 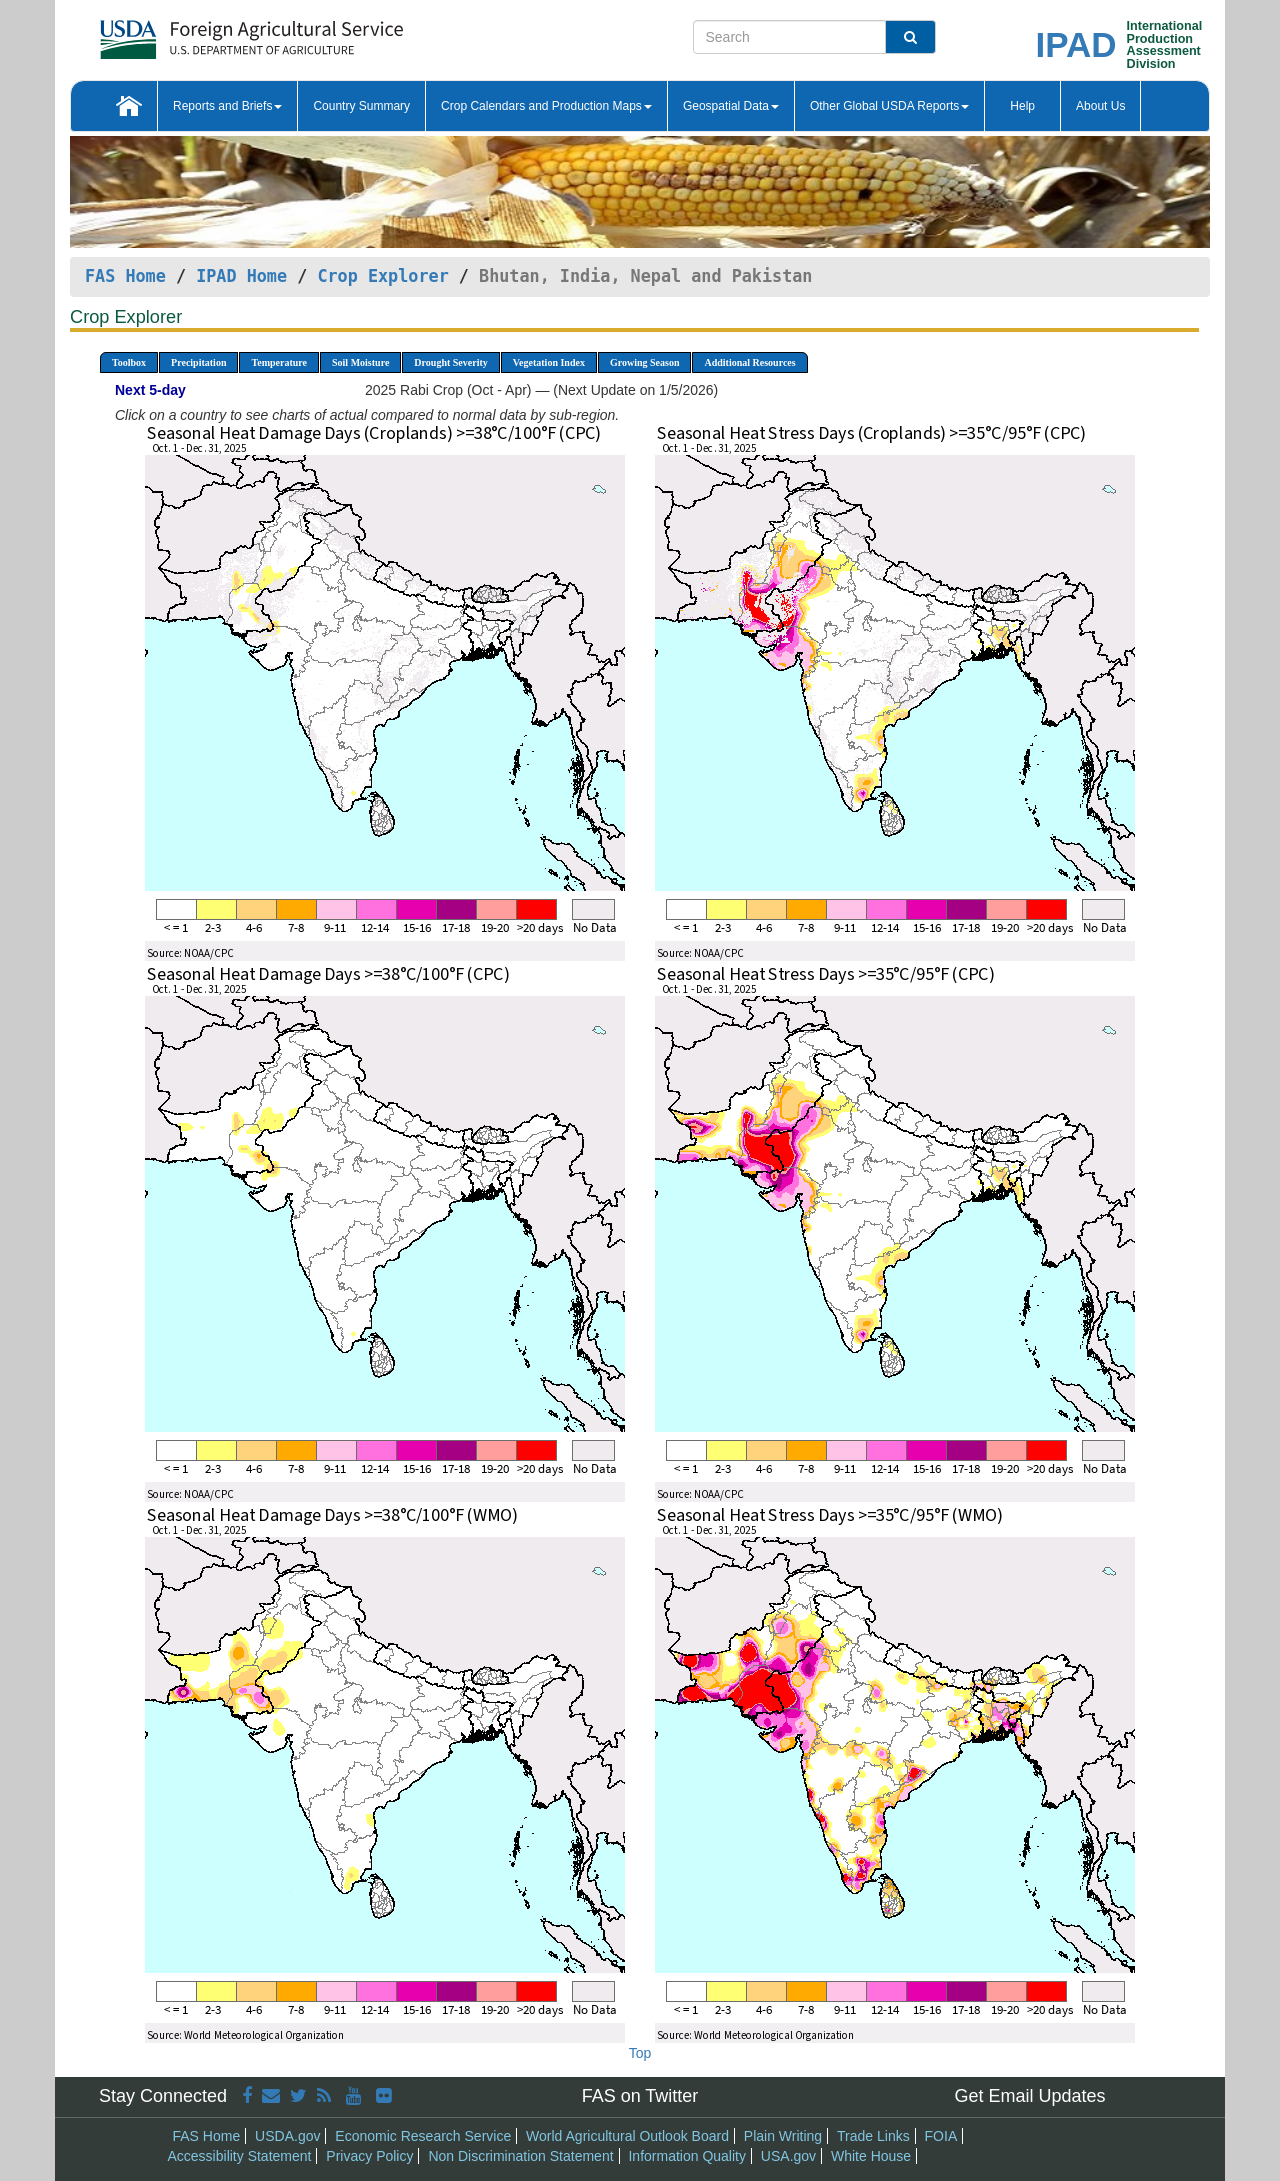 I want to click on Country Summary, so click(x=361, y=106).